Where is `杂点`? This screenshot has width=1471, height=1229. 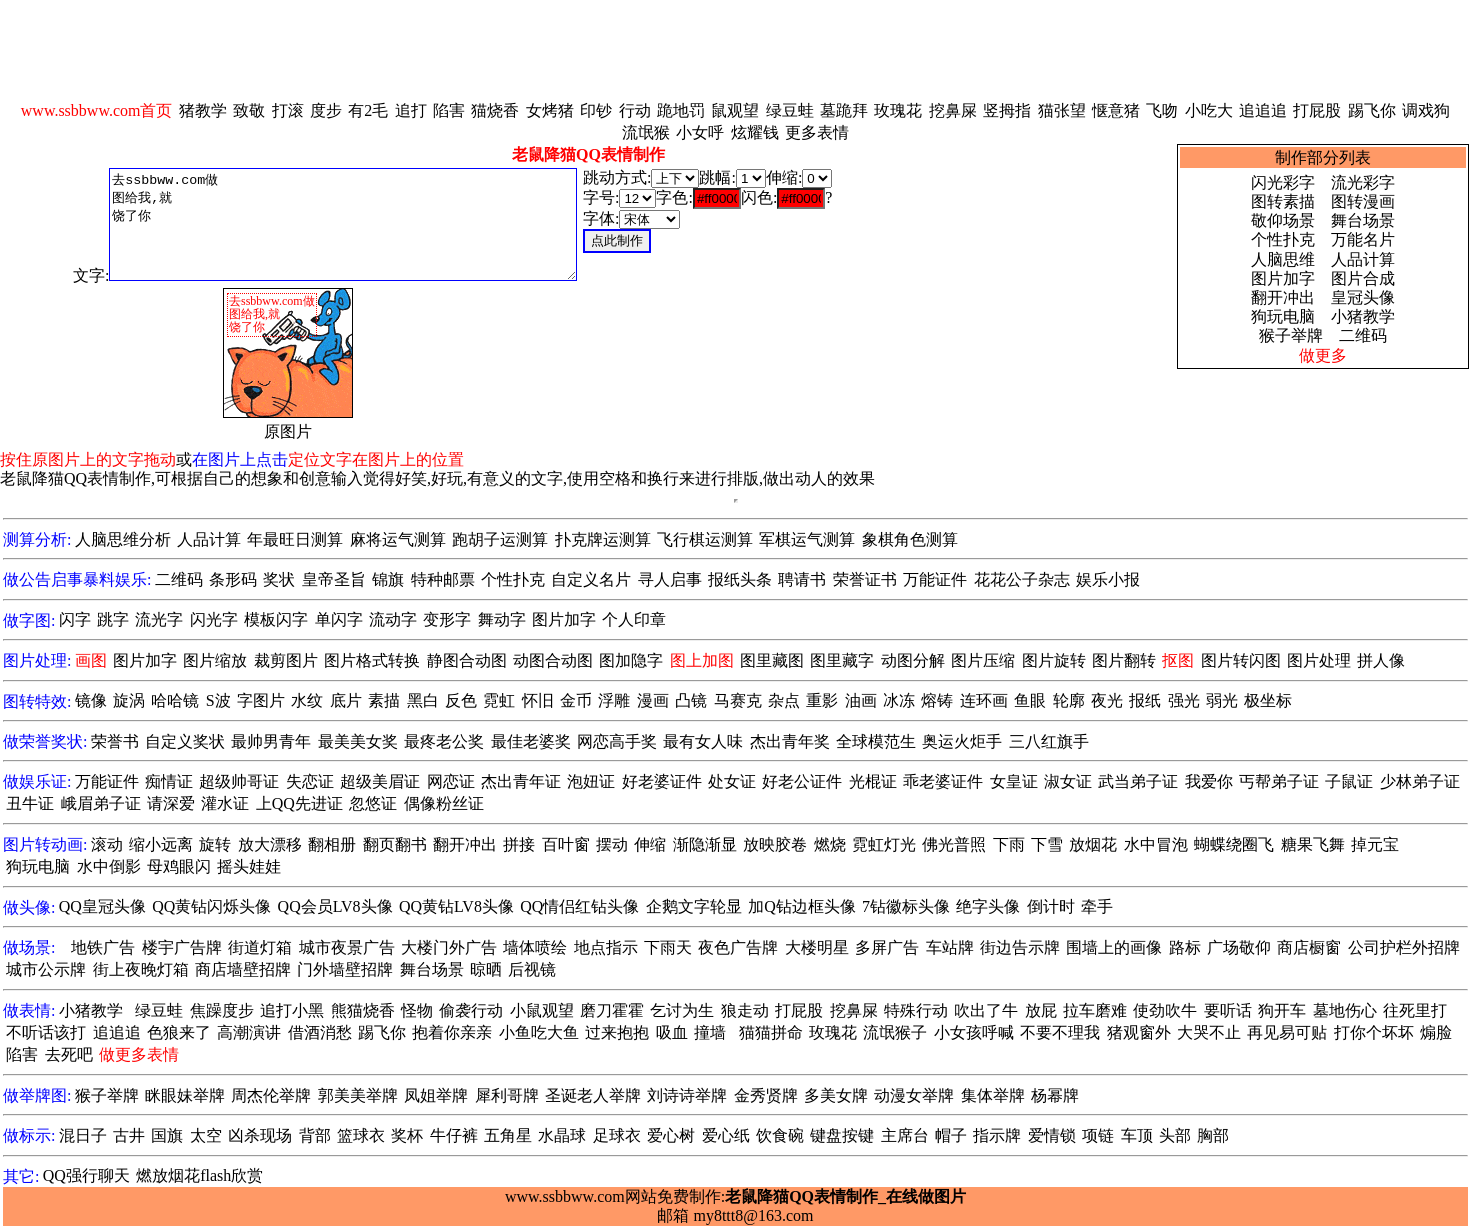
杂点 is located at coordinates (784, 700).